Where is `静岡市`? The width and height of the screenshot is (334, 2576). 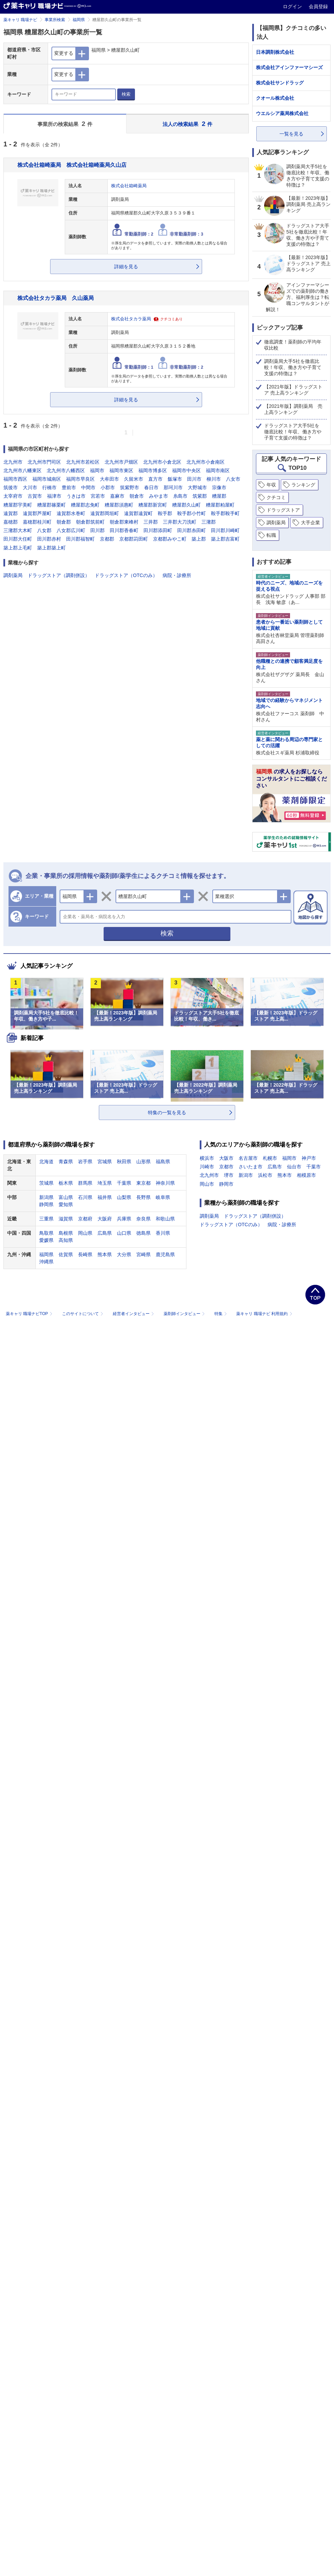 静岡市 is located at coordinates (226, 1184).